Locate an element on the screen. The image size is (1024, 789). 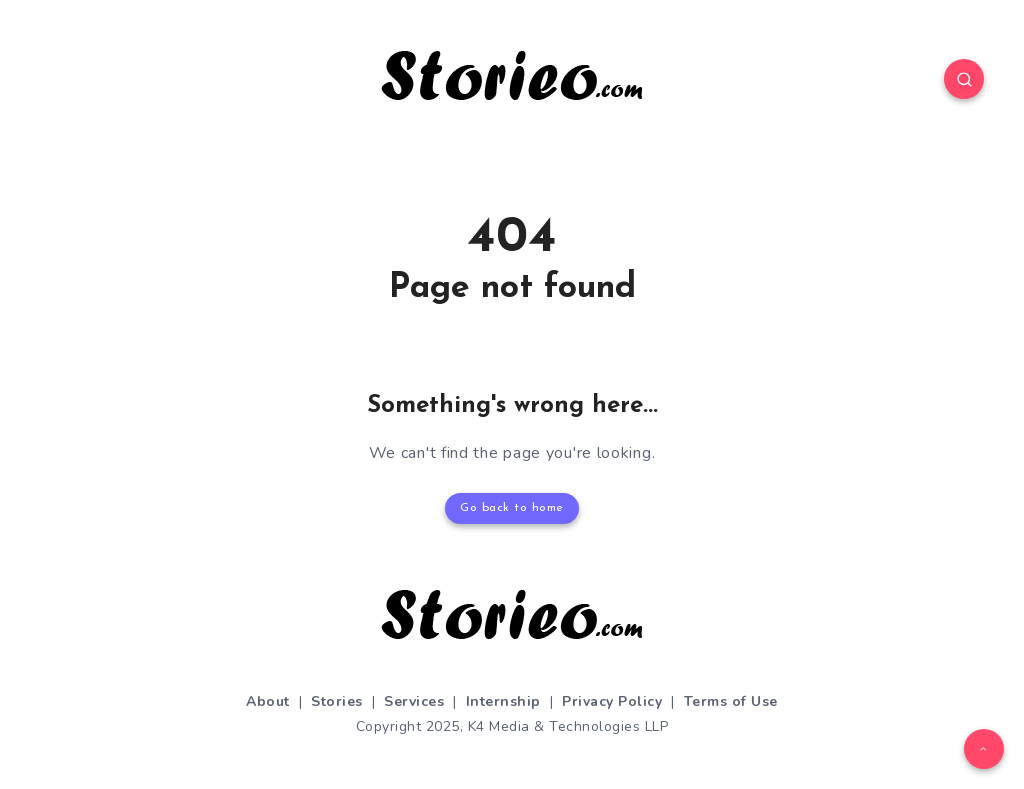
Privacy Policy is located at coordinates (612, 701).